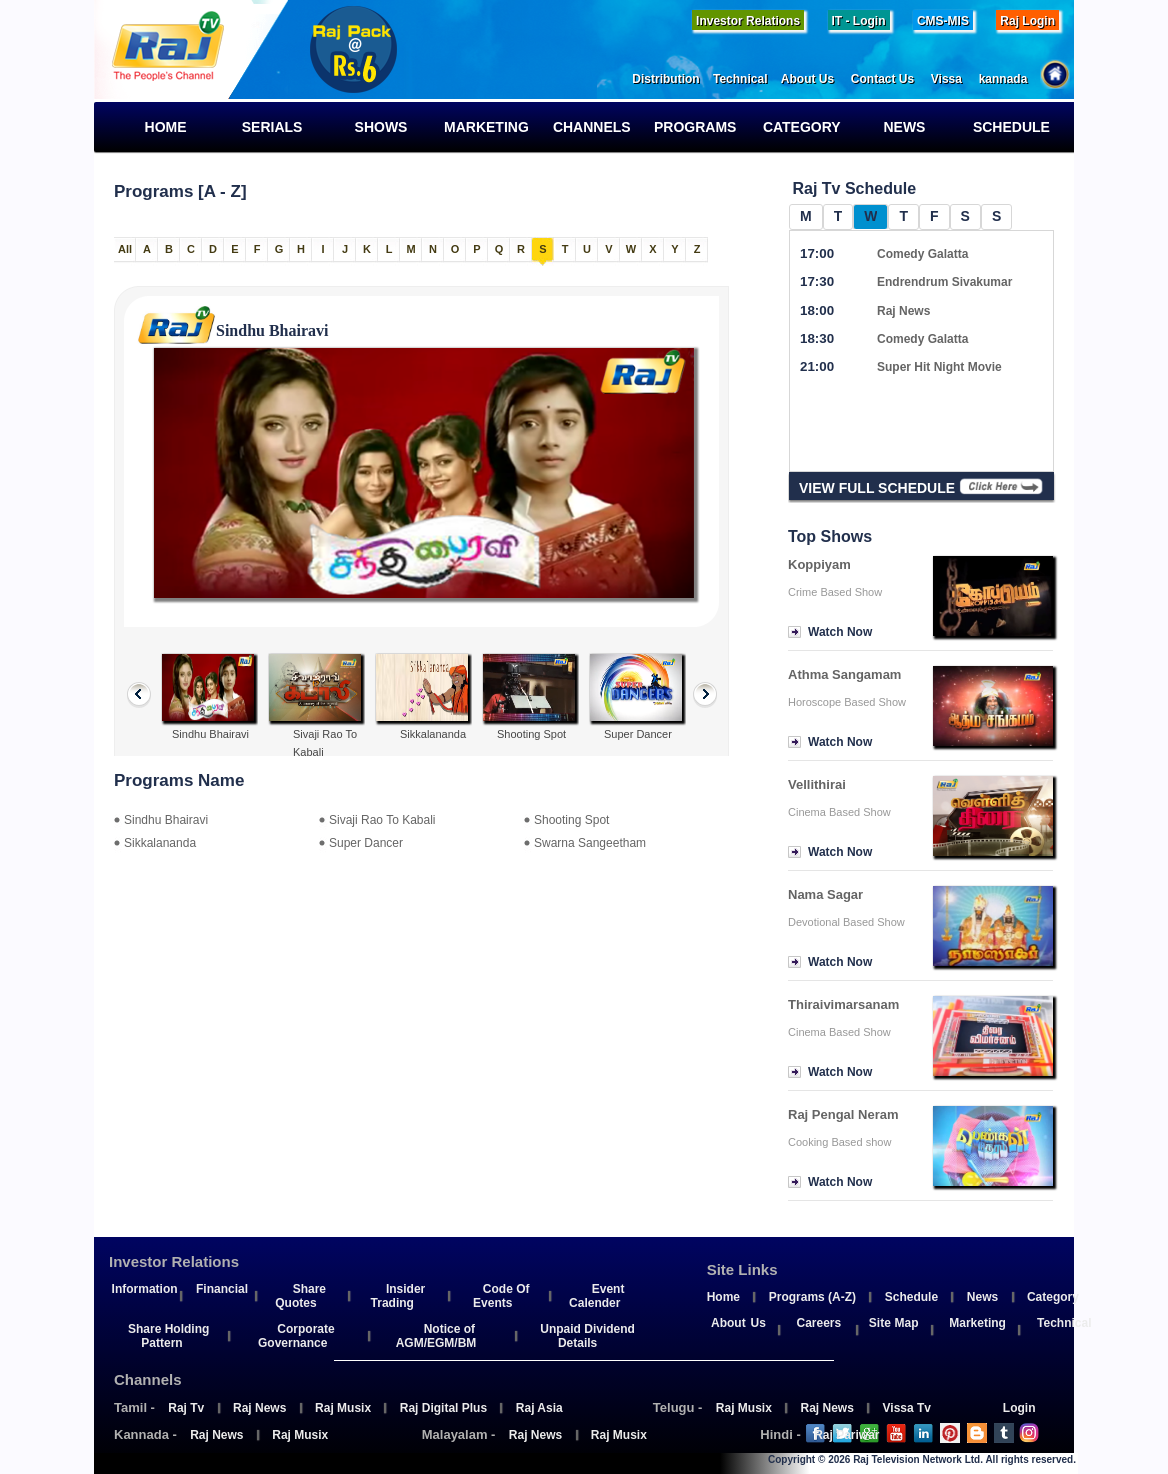 Image resolution: width=1168 pixels, height=1474 pixels. What do you see at coordinates (259, 1408) in the screenshot?
I see `Raj News` at bounding box center [259, 1408].